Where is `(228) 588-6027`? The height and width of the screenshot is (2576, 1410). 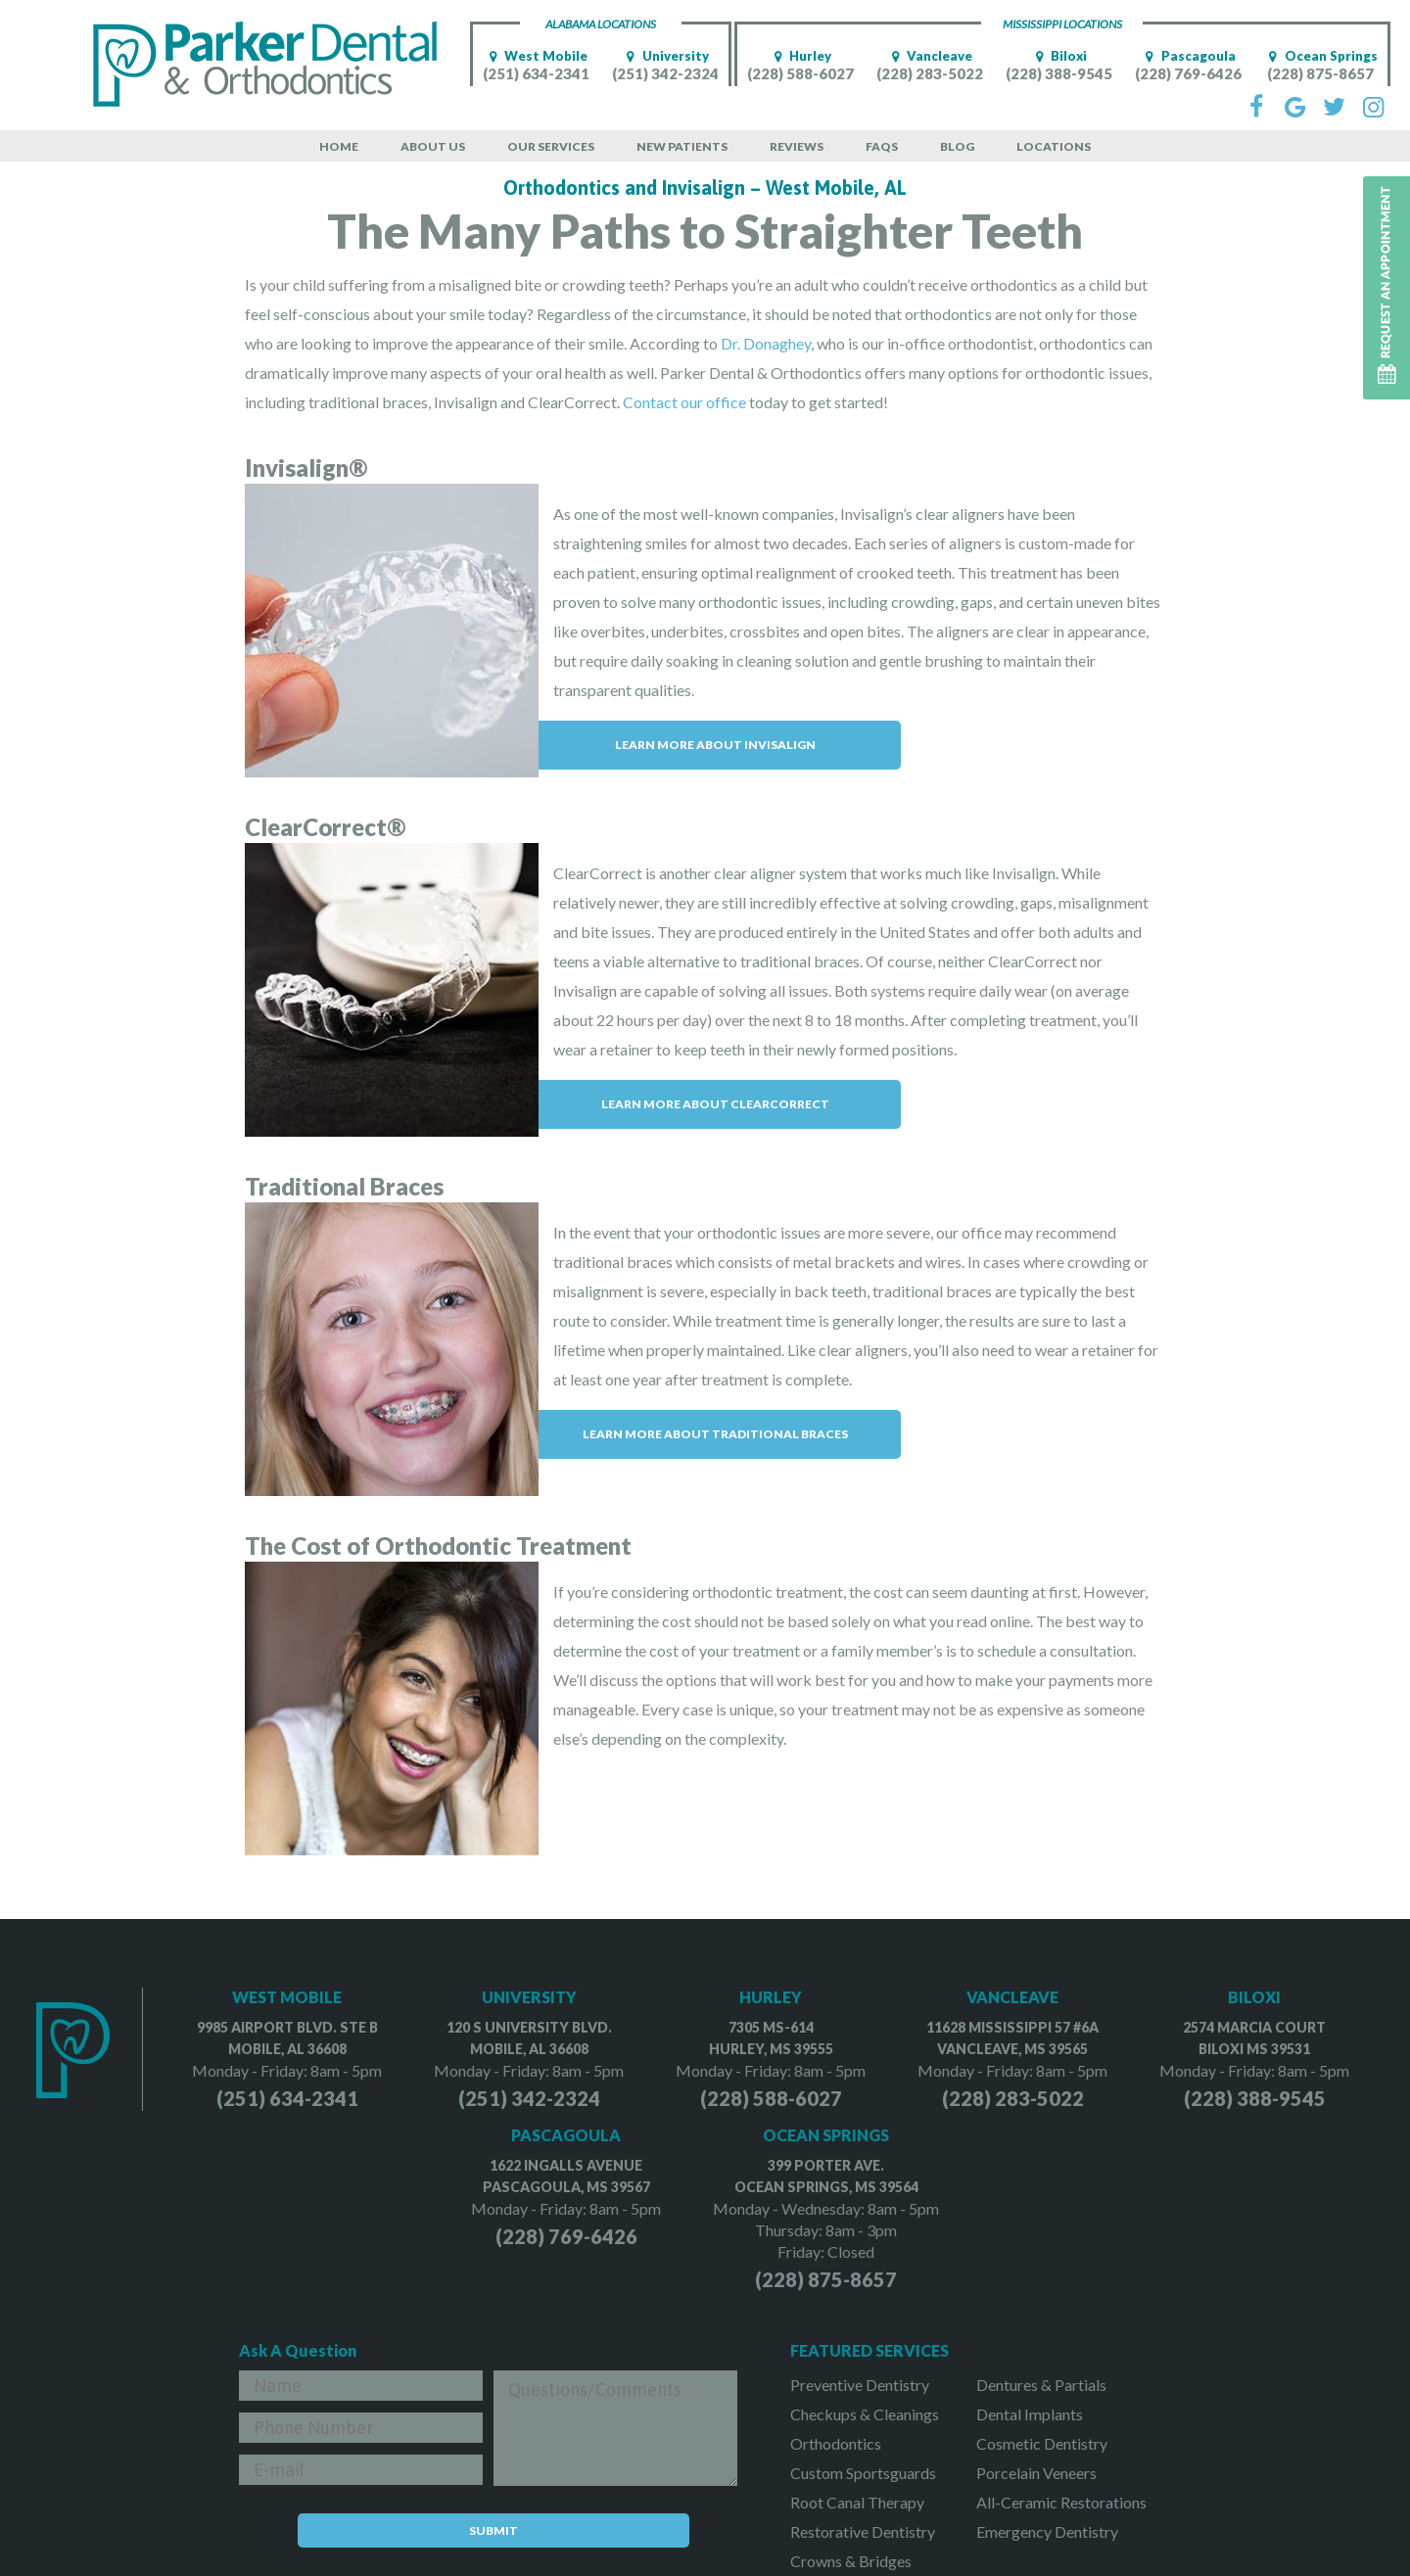 (228) 588-6027 is located at coordinates (800, 73).